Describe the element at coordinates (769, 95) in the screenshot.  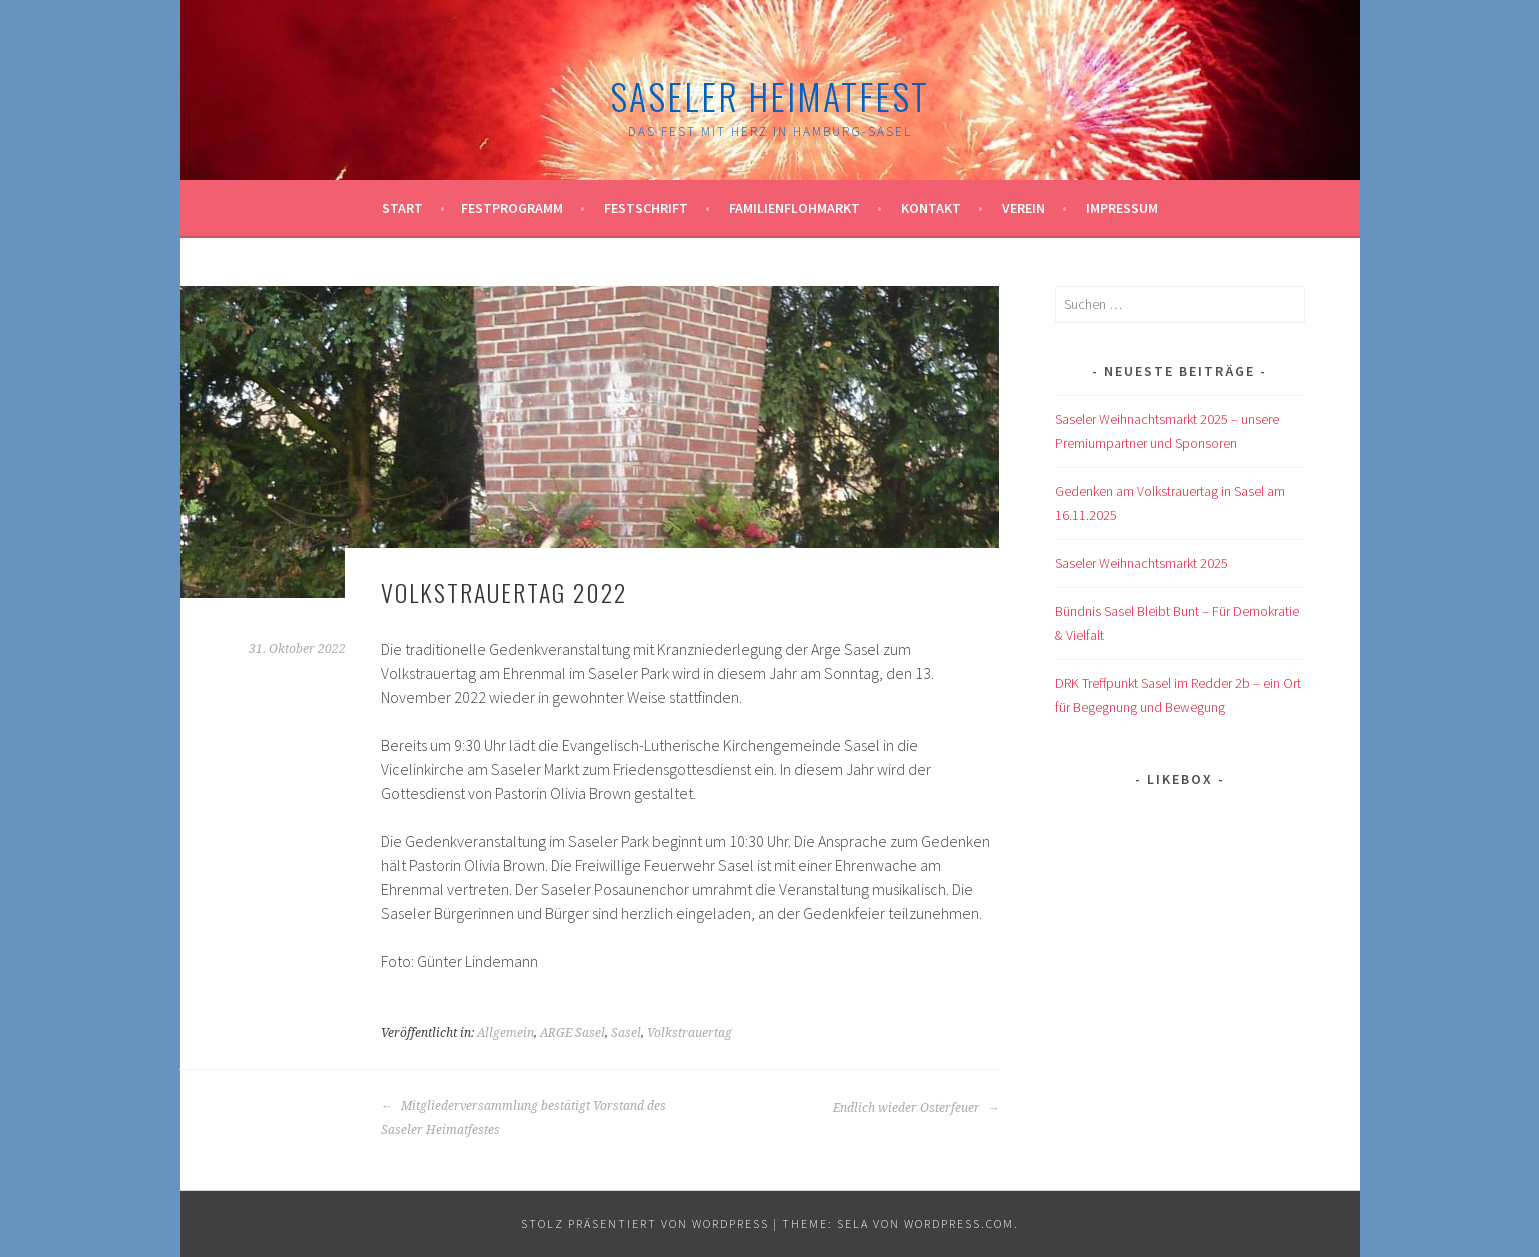
I see `Saseler Heimatfest` at that location.